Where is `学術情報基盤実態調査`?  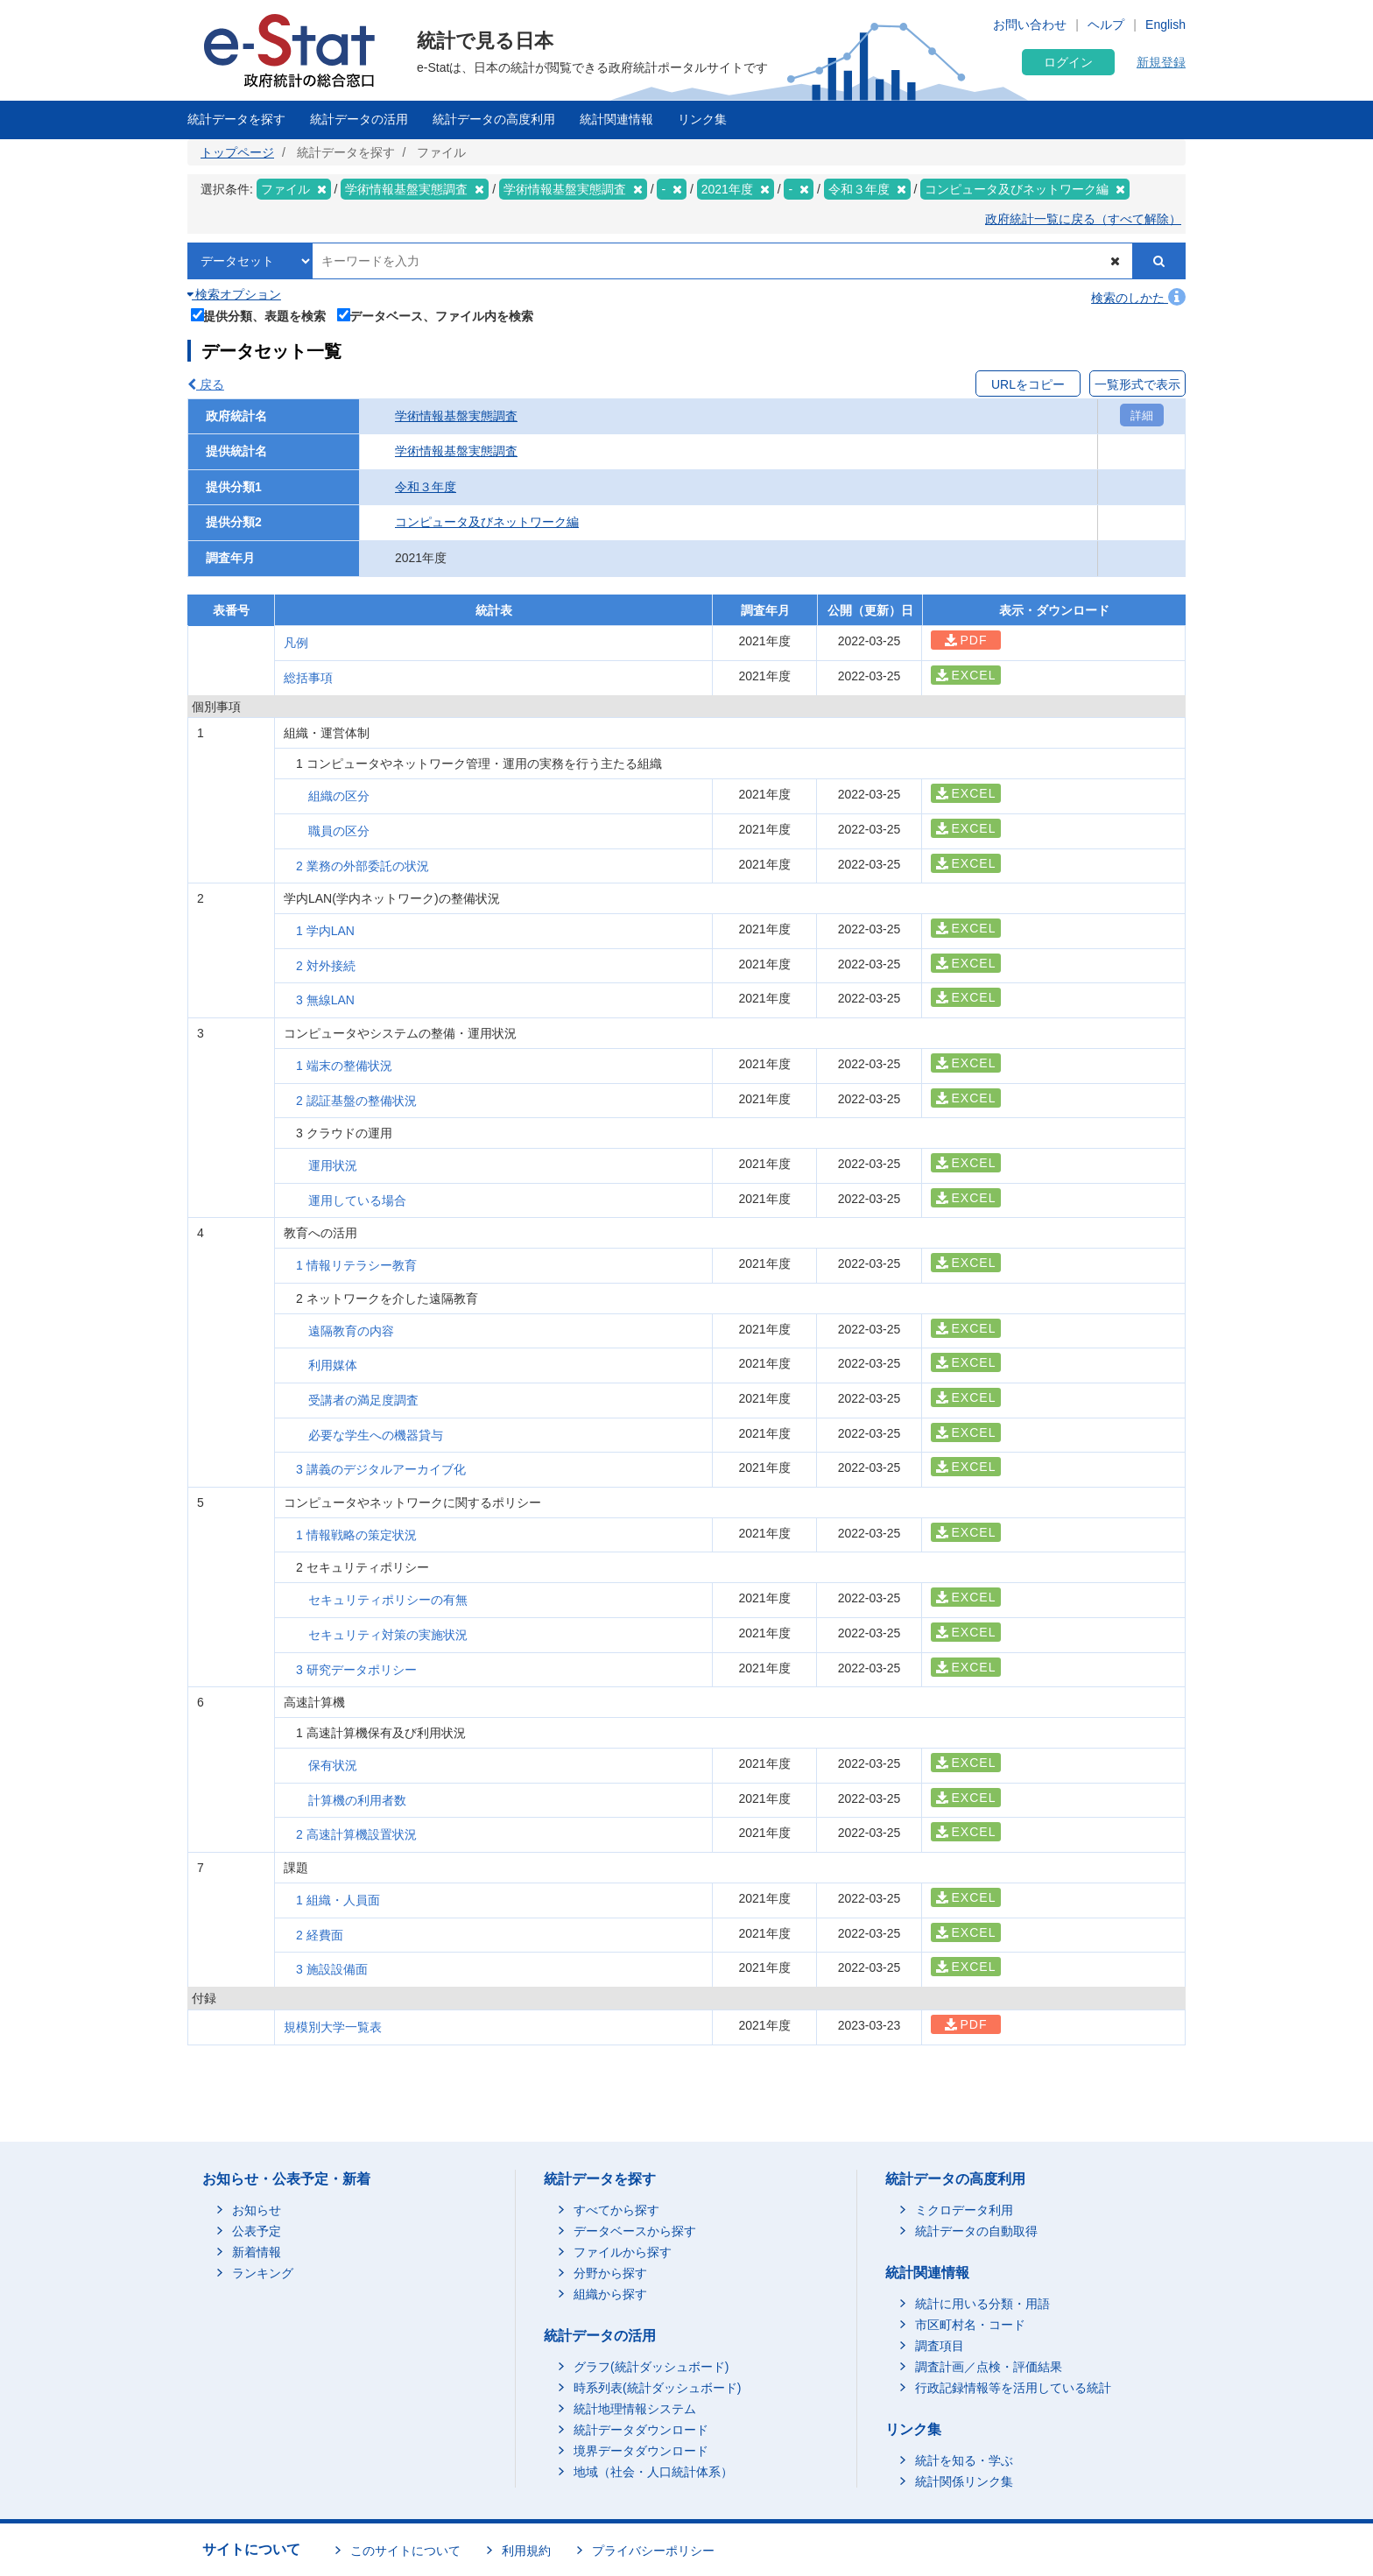
学術情報基盤実態調査 is located at coordinates (456, 416).